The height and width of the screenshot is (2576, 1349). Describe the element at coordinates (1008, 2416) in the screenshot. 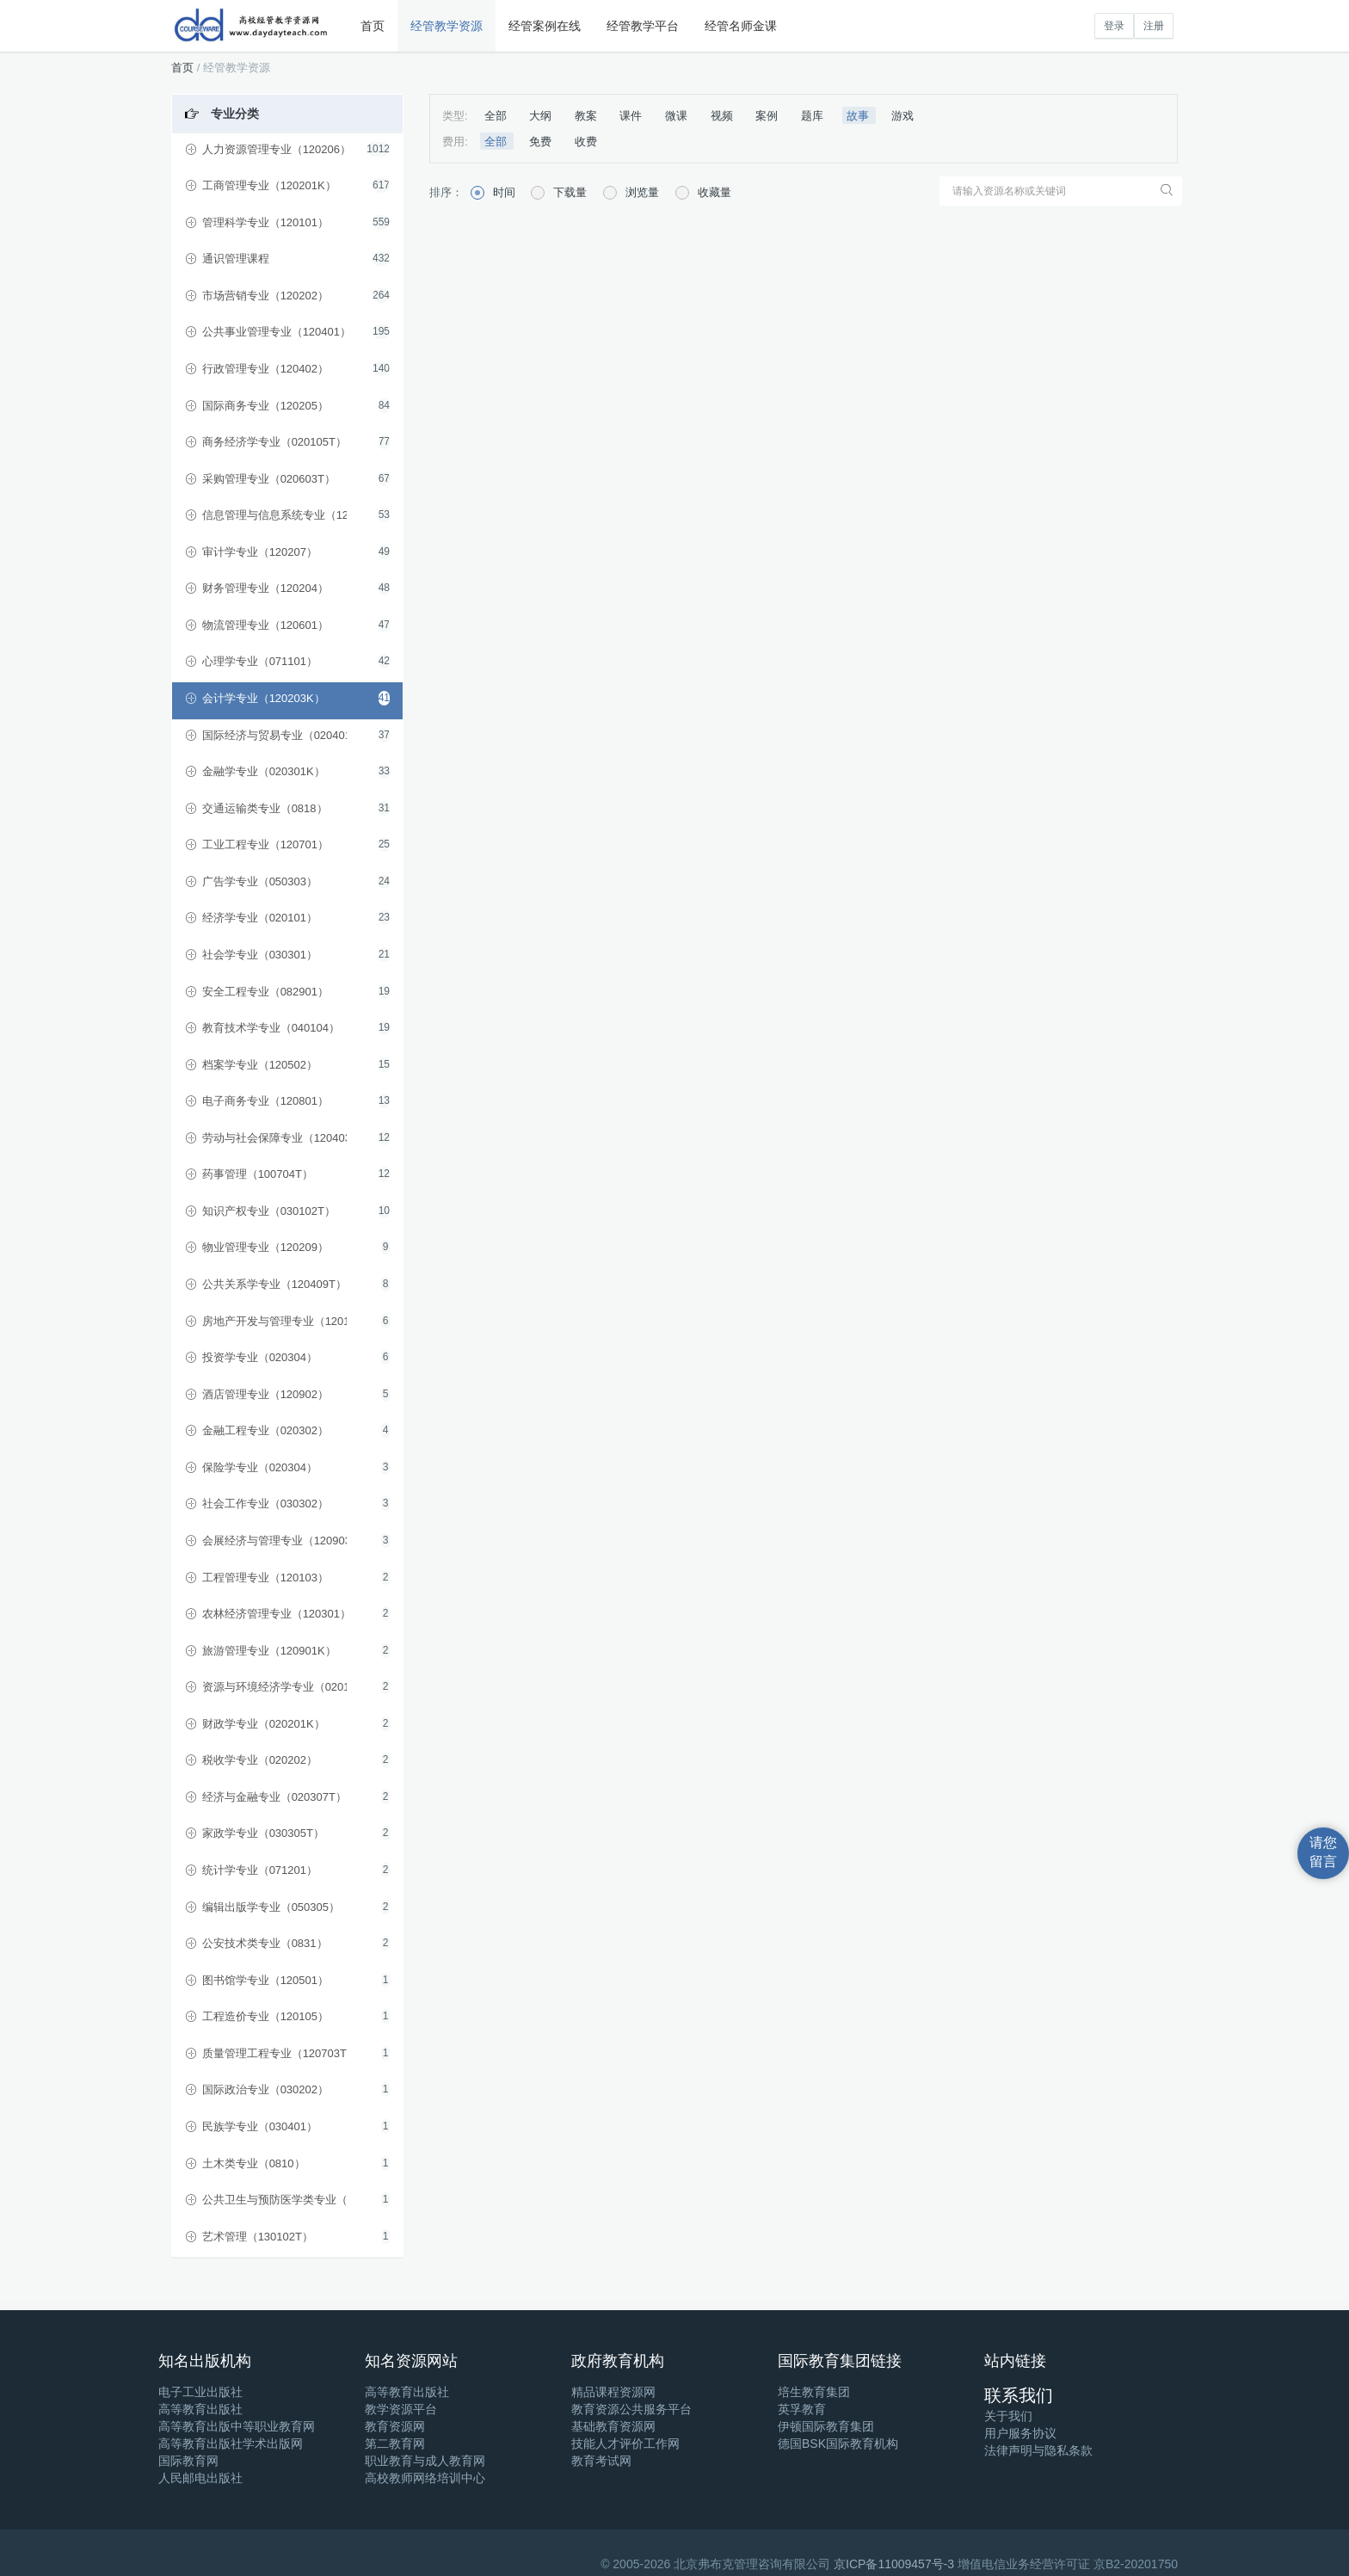

I see `关于我们` at that location.